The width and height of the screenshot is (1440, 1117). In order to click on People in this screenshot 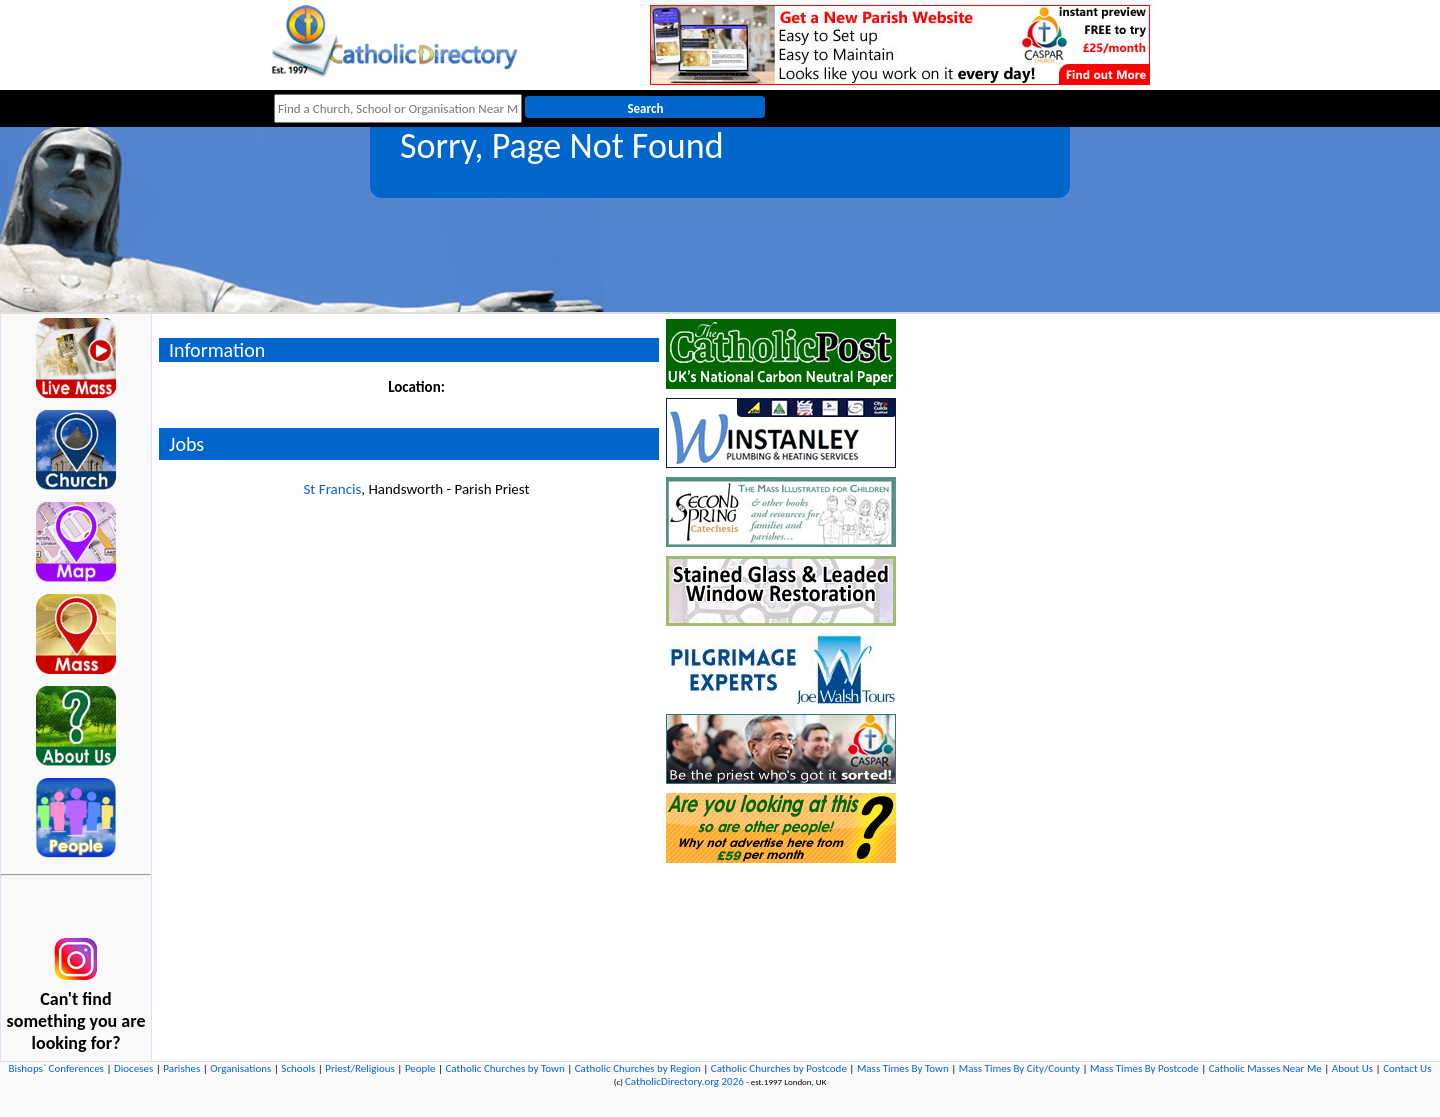, I will do `click(420, 1068)`.